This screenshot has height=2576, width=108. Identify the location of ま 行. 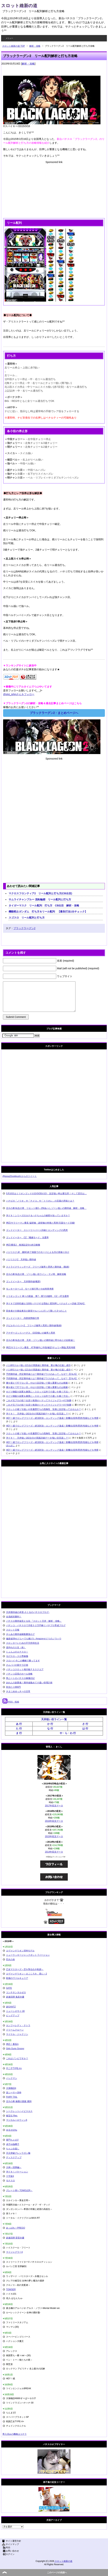
(19, 1733).